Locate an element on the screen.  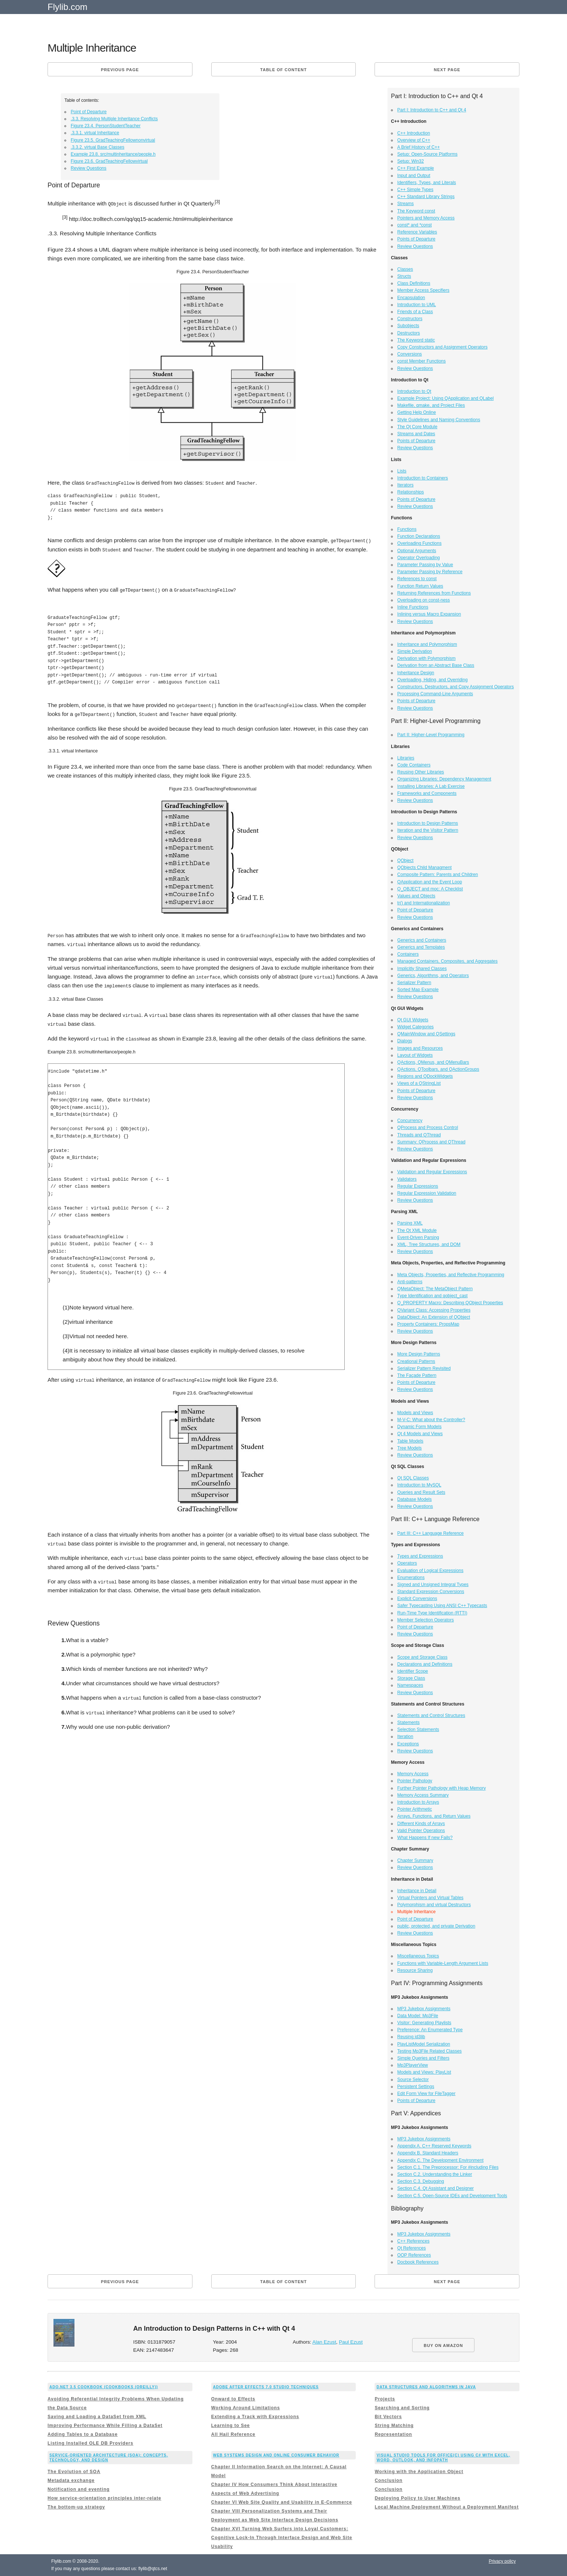
Figure 23.4. PersonStudentTeacher is located at coordinates (105, 125).